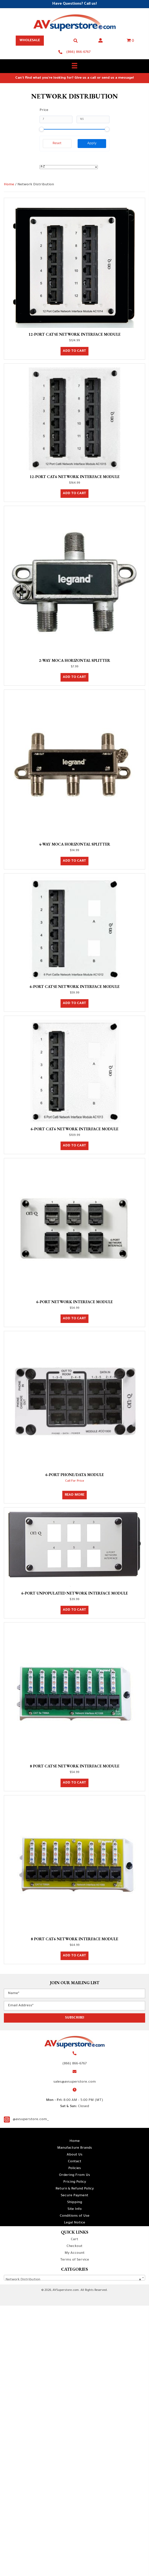  Describe the element at coordinates (74, 1593) in the screenshot. I see `6-Port Unpopulated Network Interface Module` at that location.